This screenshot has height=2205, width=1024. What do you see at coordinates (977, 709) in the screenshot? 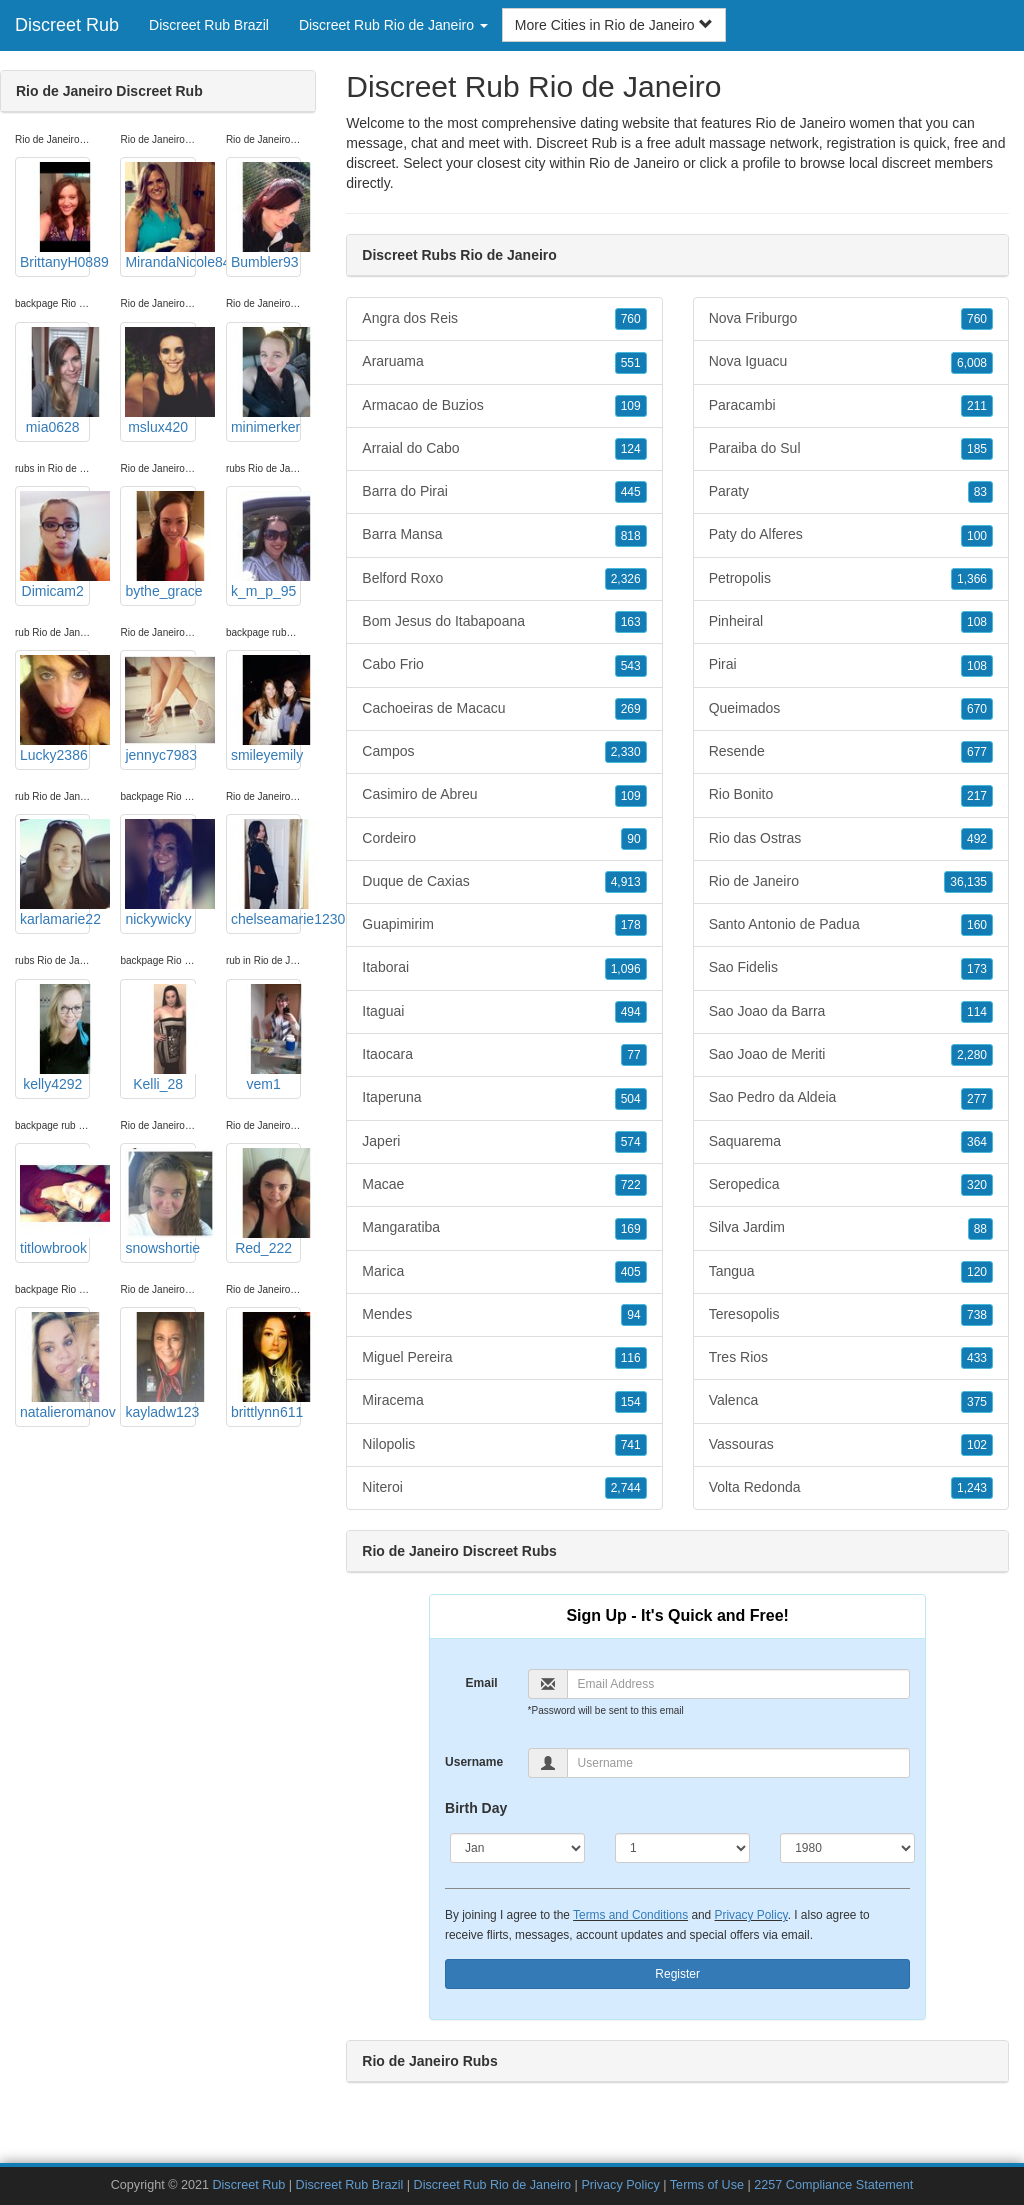
I see `670` at bounding box center [977, 709].